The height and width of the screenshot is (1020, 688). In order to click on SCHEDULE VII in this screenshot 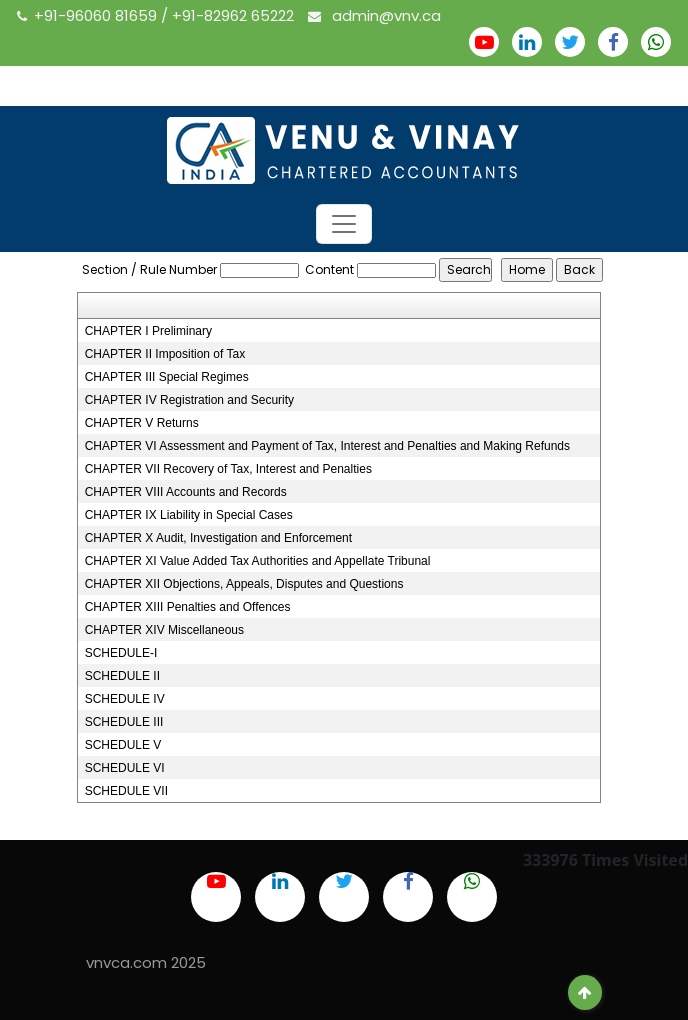, I will do `click(126, 791)`.